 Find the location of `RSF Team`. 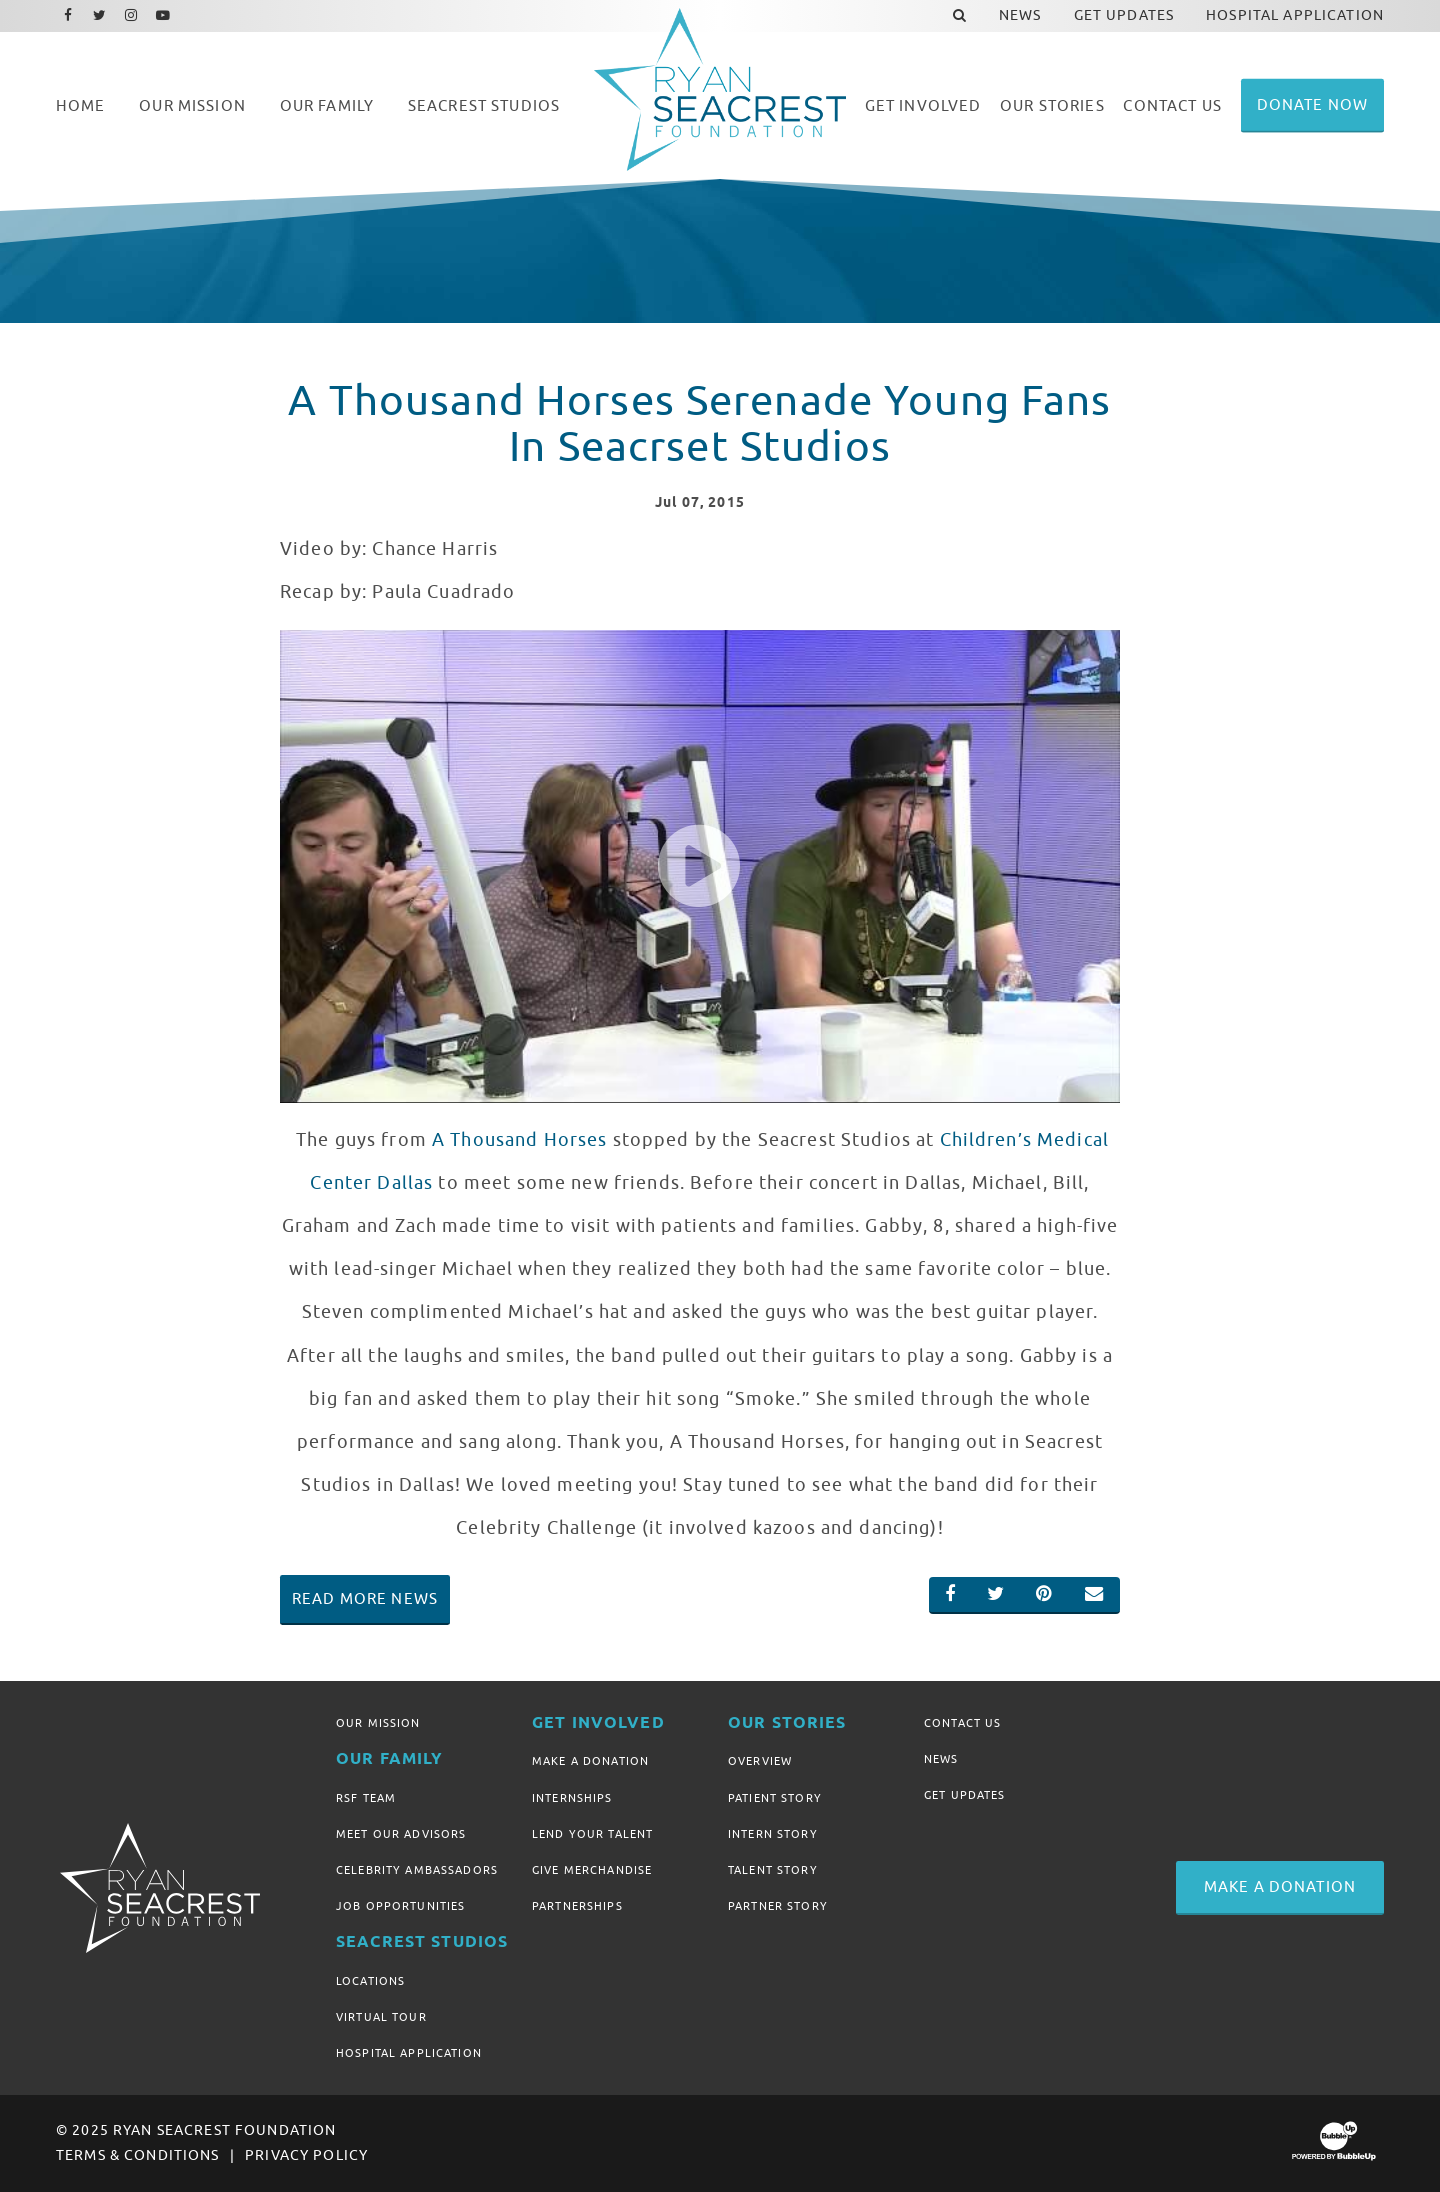

RSF Team is located at coordinates (366, 1798).